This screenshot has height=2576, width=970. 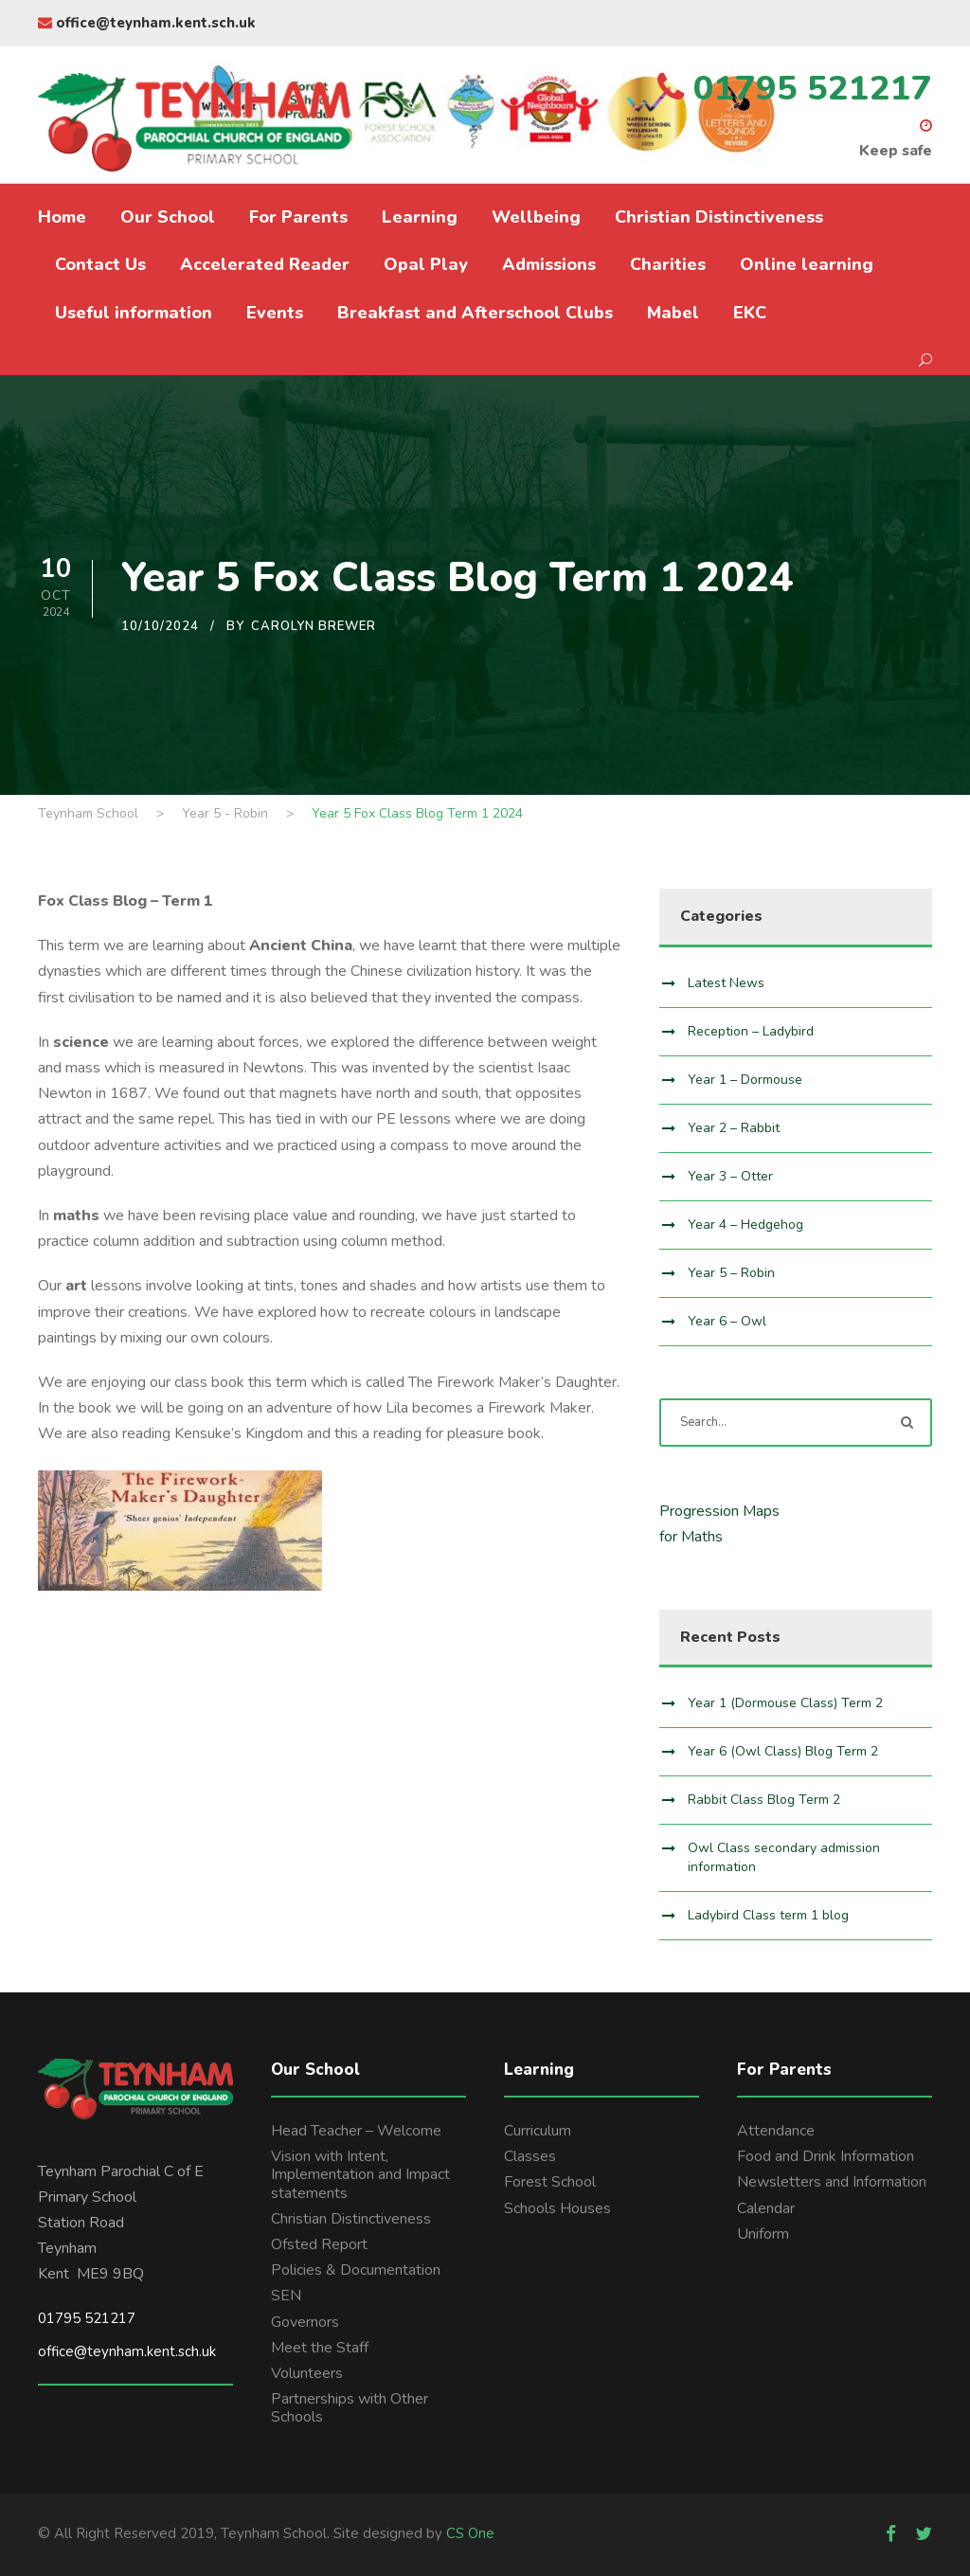 I want to click on Admissions, so click(x=549, y=264).